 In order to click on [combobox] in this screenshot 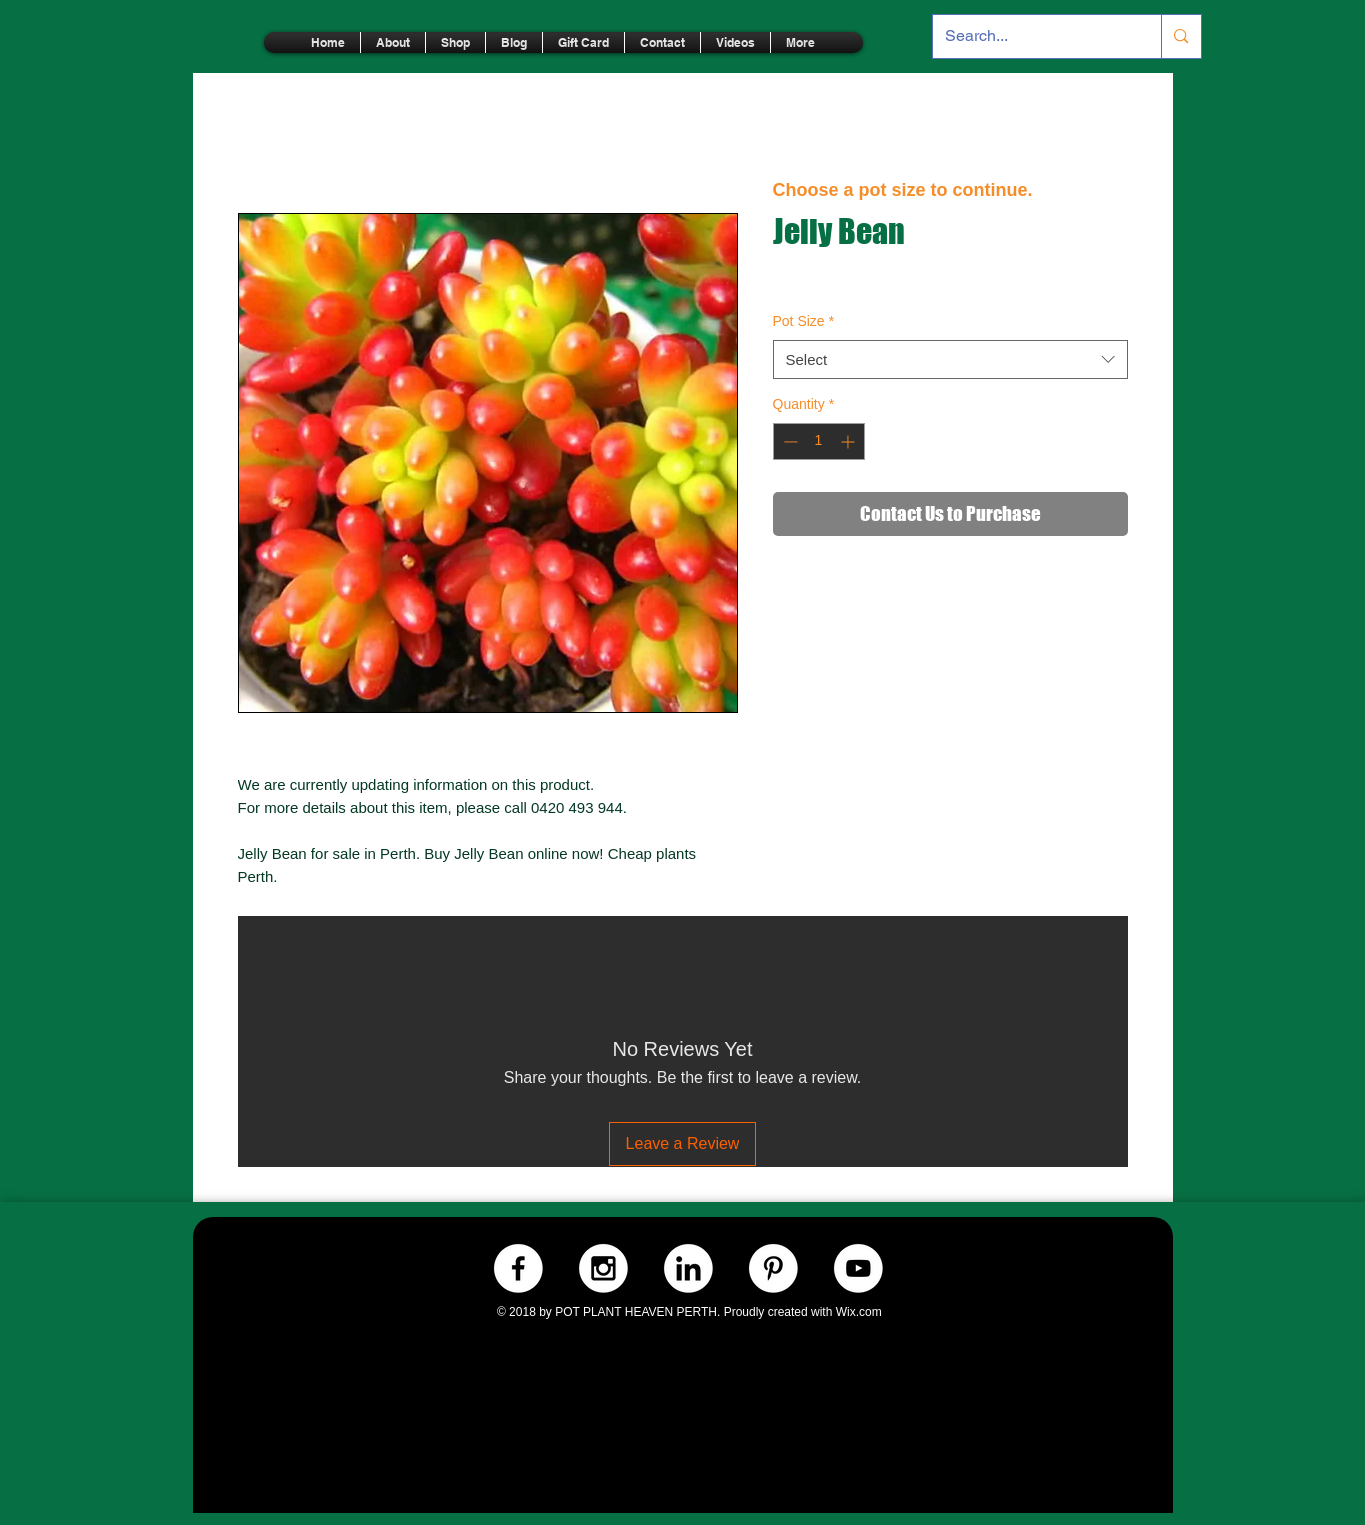, I will do `click(950, 359)`.